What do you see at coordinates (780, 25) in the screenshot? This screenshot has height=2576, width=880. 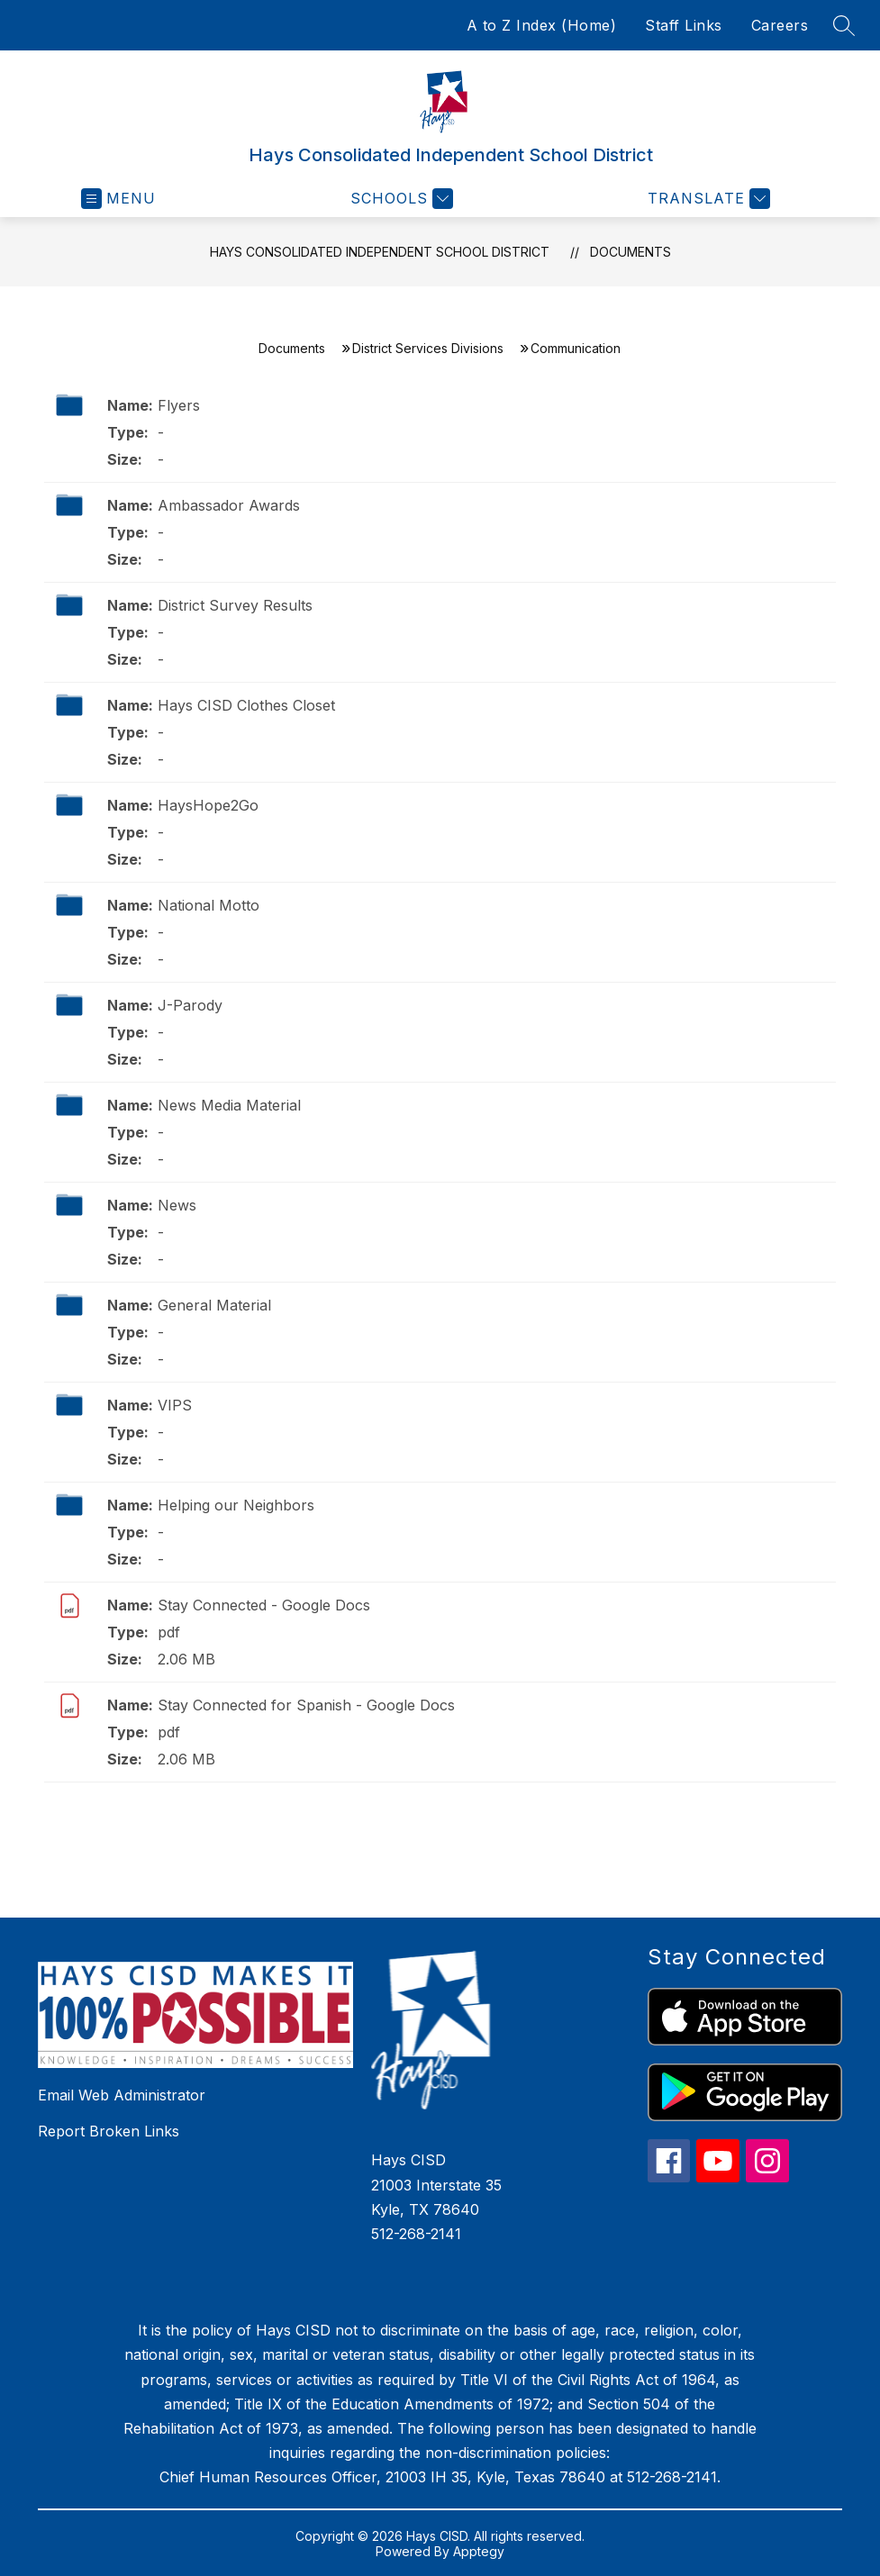 I see `Careers` at bounding box center [780, 25].